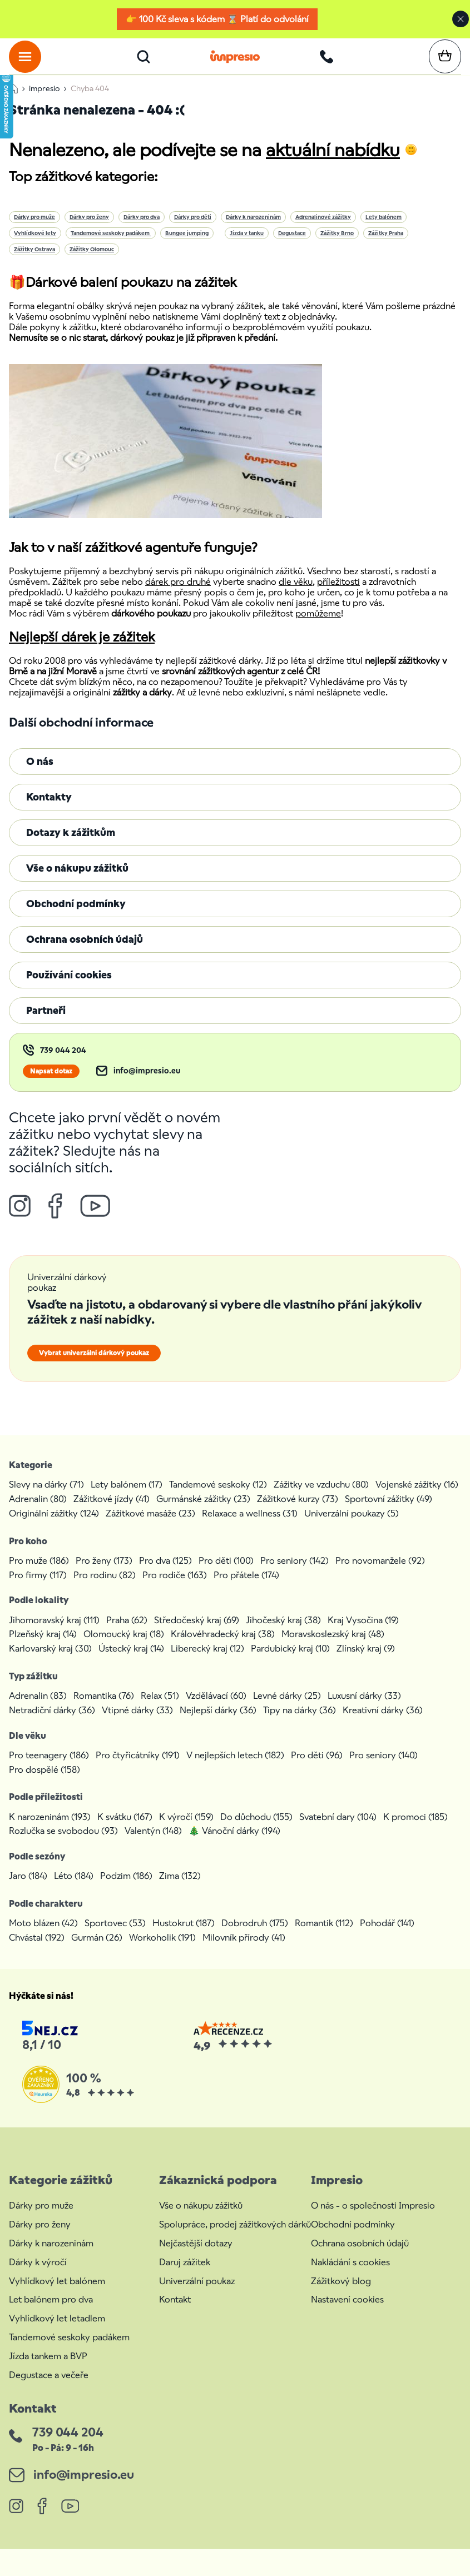 This screenshot has height=2576, width=470. What do you see at coordinates (347, 2313) in the screenshot?
I see `Nastavení cookies` at bounding box center [347, 2313].